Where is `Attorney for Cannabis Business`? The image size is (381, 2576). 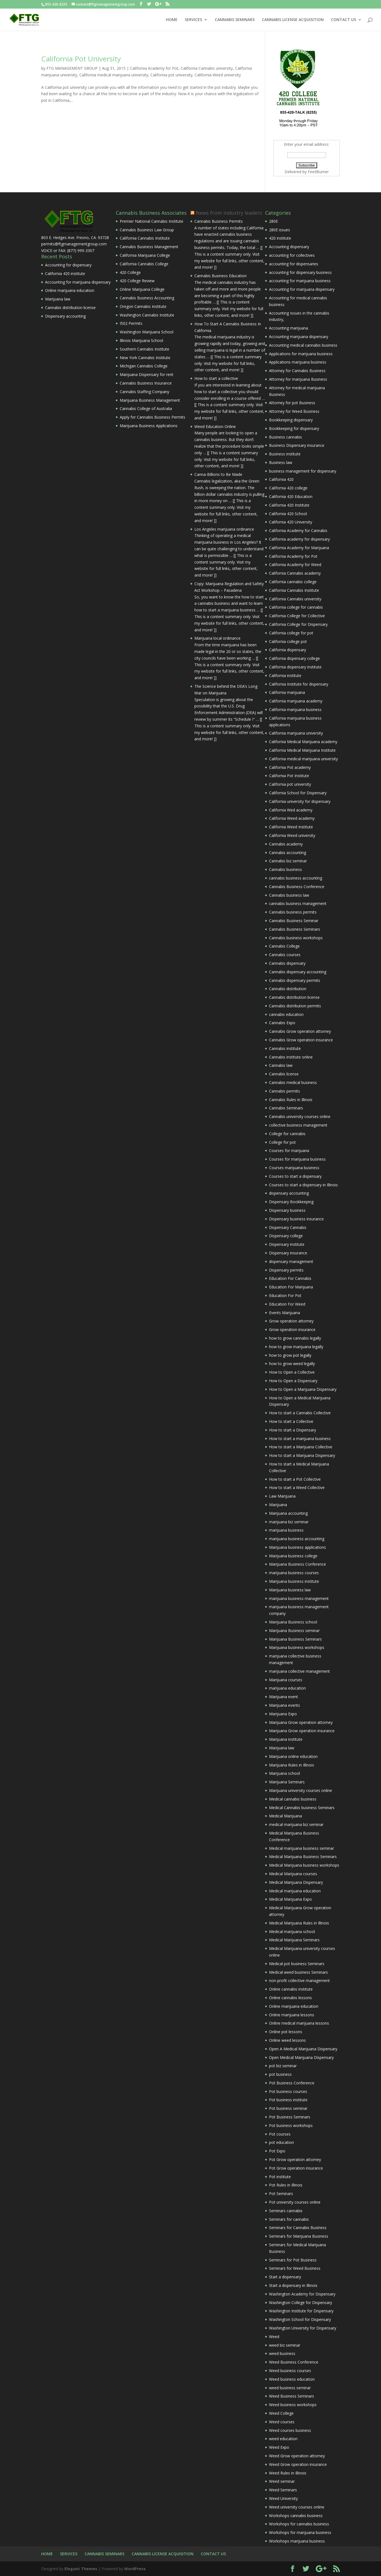
Attorney for Cannabis Business is located at coordinates (297, 370).